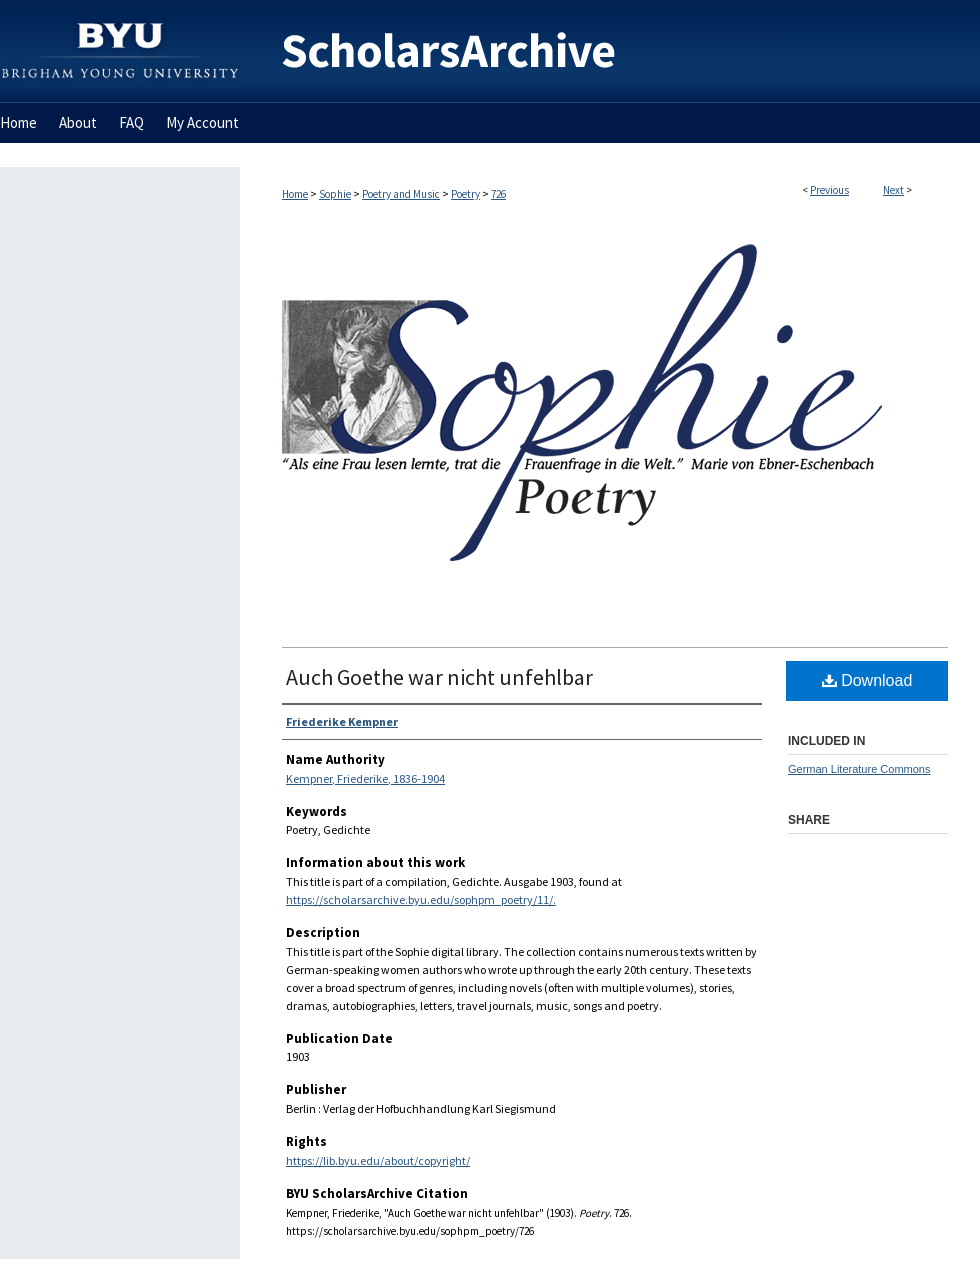  Describe the element at coordinates (439, 677) in the screenshot. I see `Auch Goethe war nicht unfehlbar` at that location.